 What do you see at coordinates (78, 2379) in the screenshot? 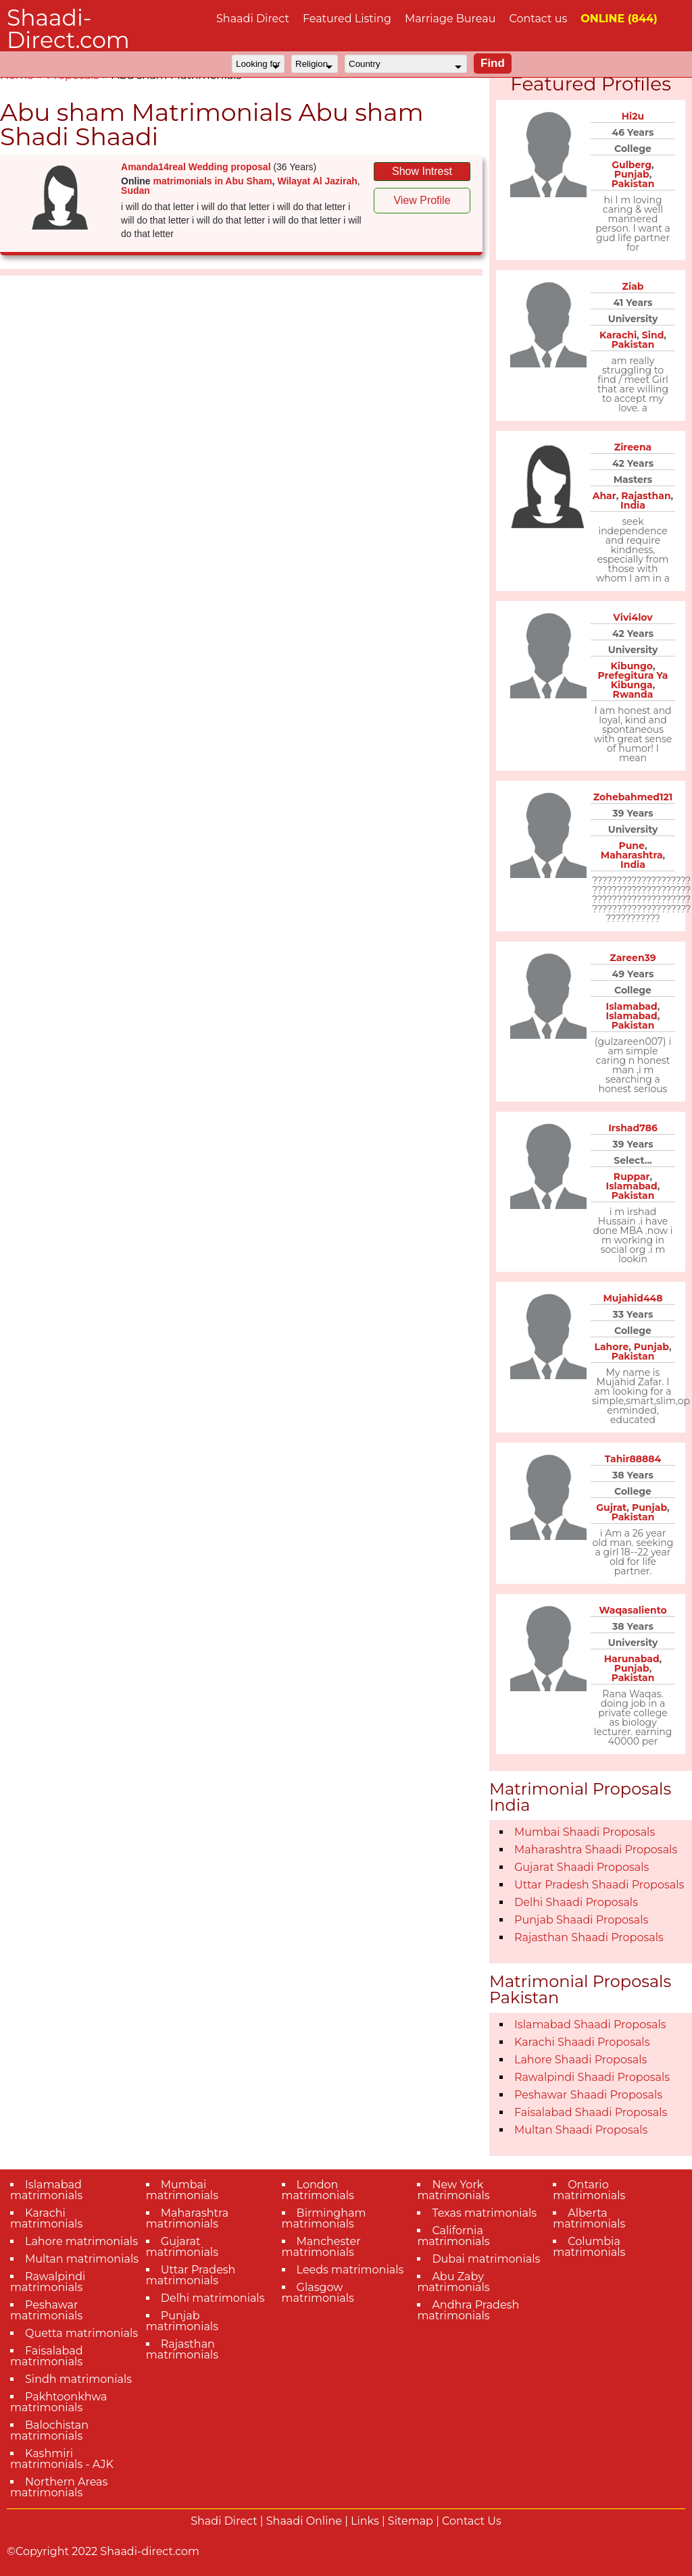
I see `Sindh matrimonials` at bounding box center [78, 2379].